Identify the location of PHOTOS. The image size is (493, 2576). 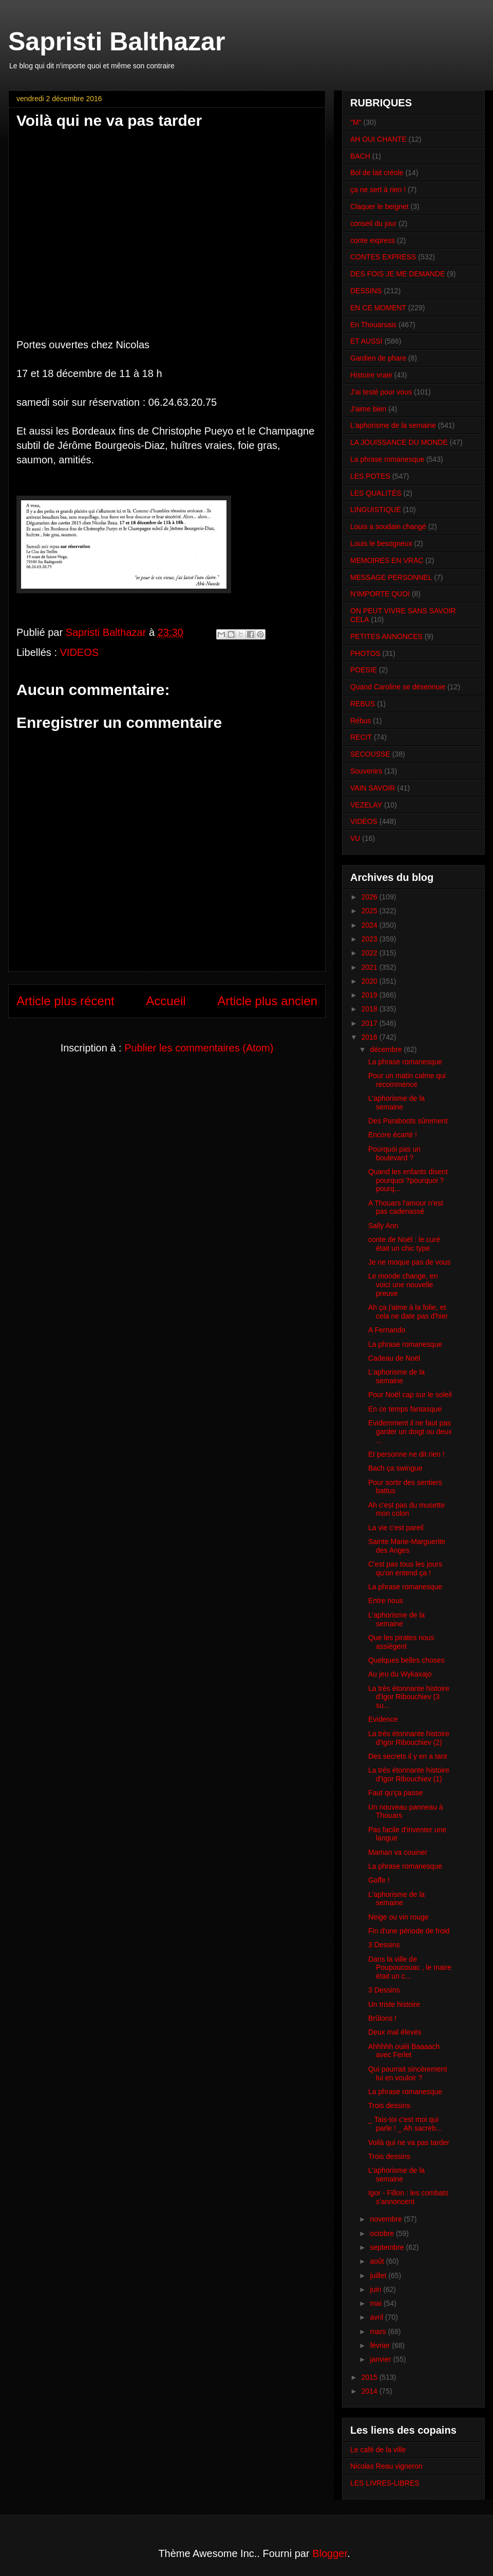
(365, 653).